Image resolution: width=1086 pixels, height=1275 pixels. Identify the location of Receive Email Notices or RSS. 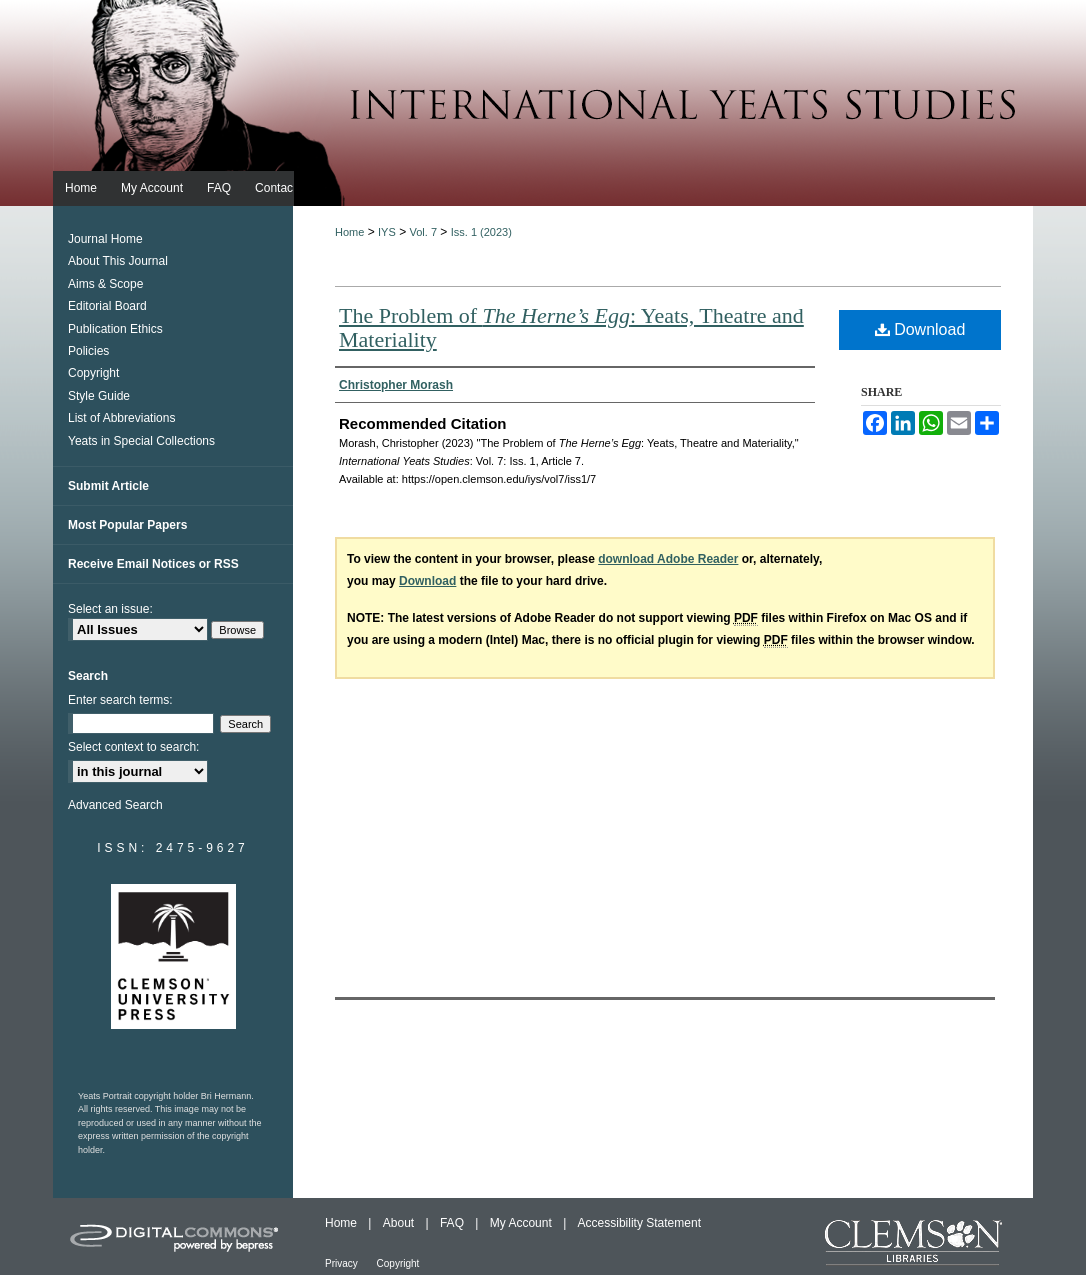
(153, 564).